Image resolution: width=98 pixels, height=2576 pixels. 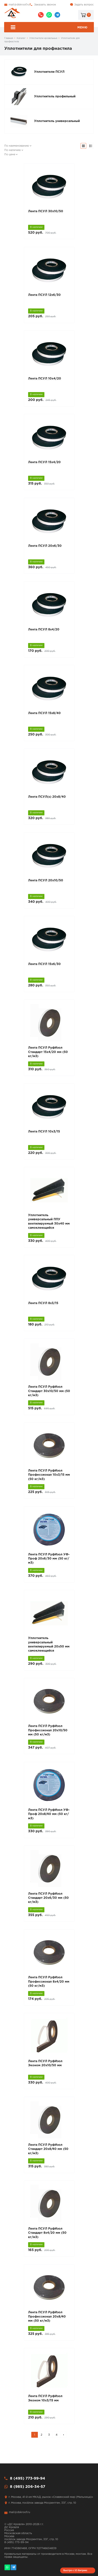 I want to click on mail@dskroof.ru, so click(x=19, y=5).